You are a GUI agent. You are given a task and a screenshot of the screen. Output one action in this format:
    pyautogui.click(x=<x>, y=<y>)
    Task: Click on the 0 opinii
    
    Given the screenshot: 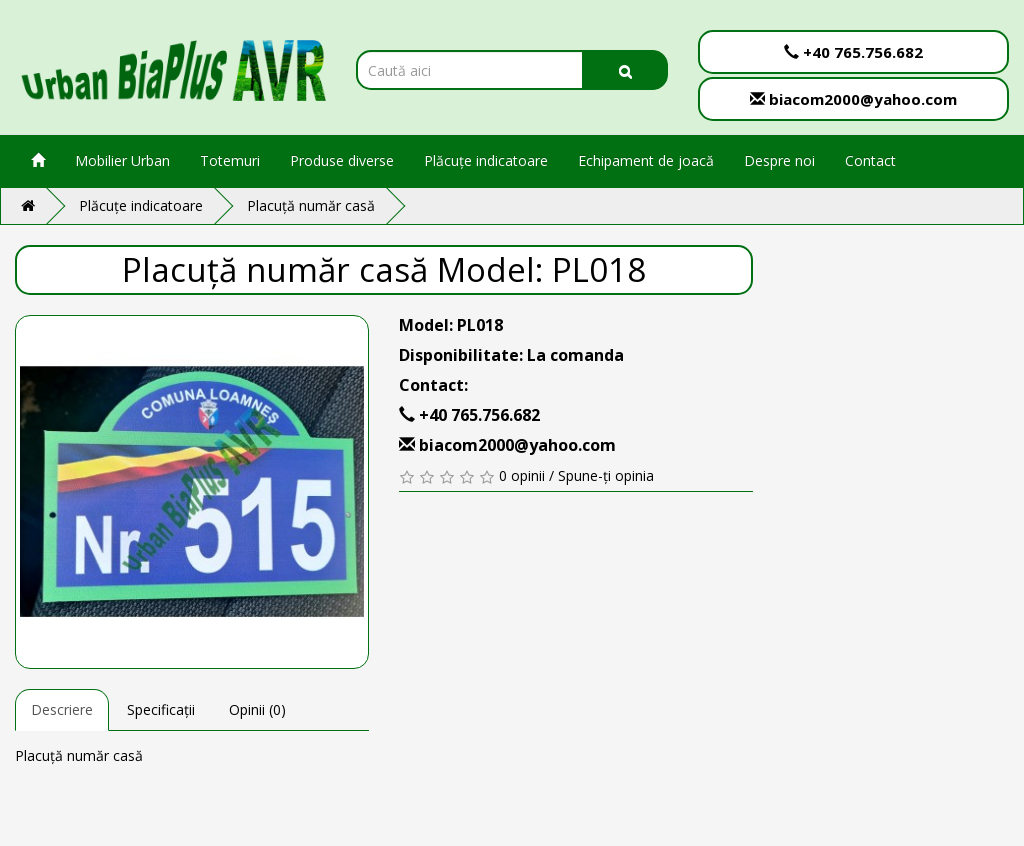 What is the action you would take?
    pyautogui.click(x=522, y=475)
    